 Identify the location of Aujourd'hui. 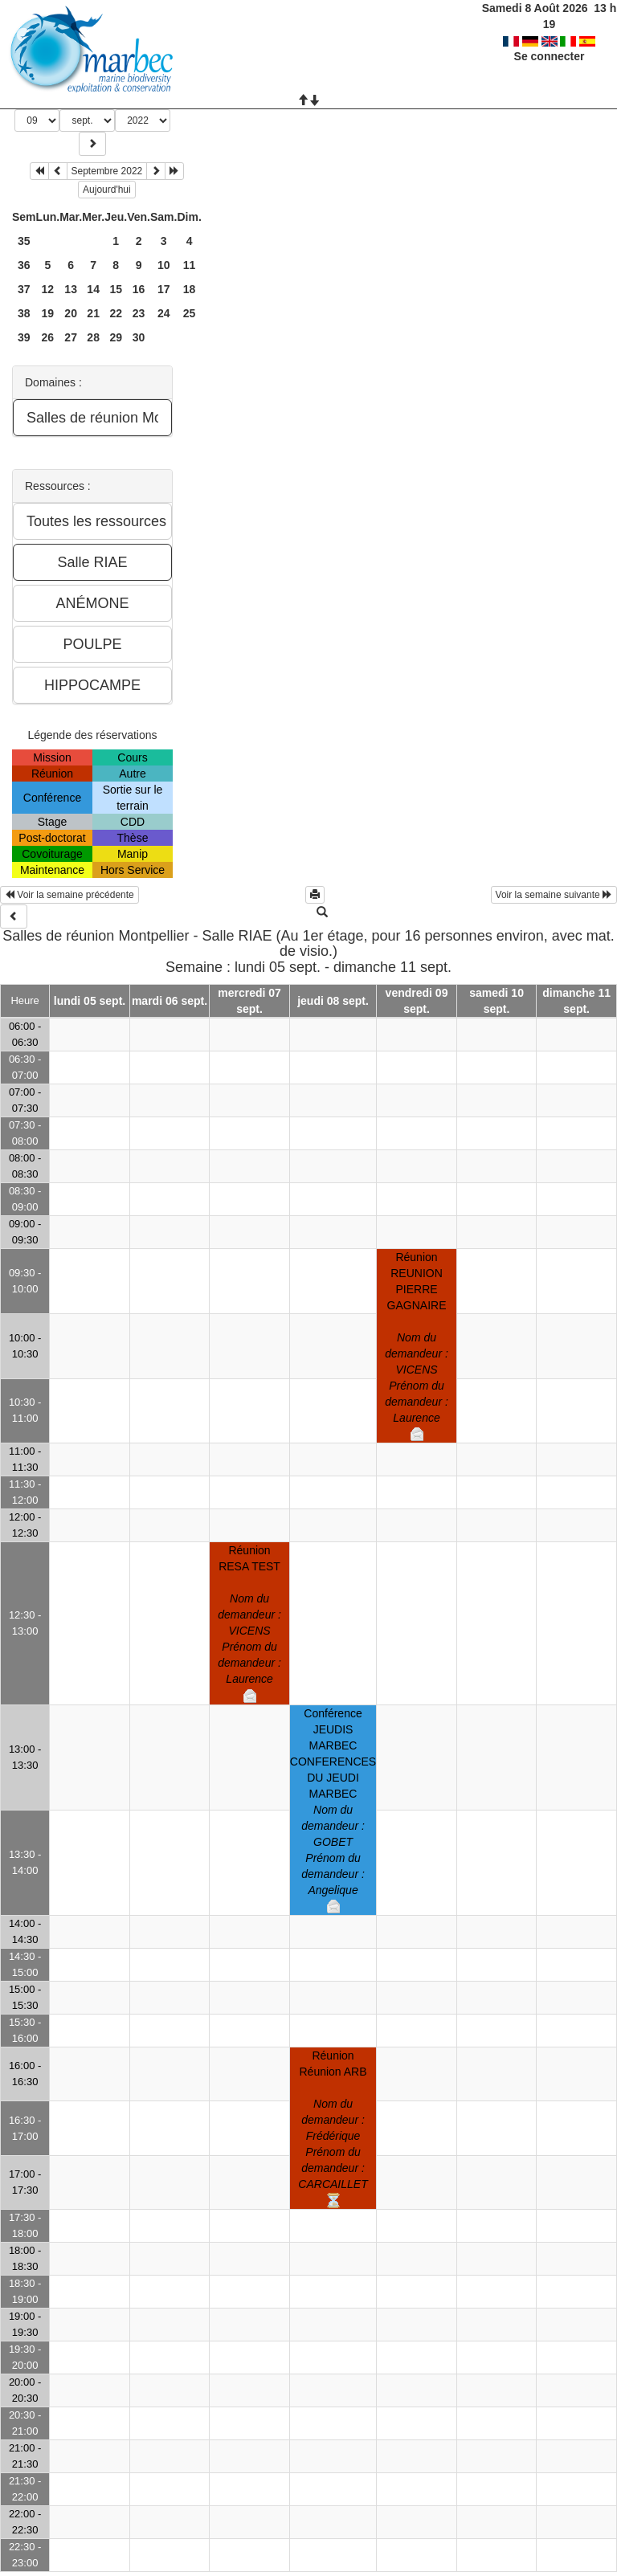
(107, 189).